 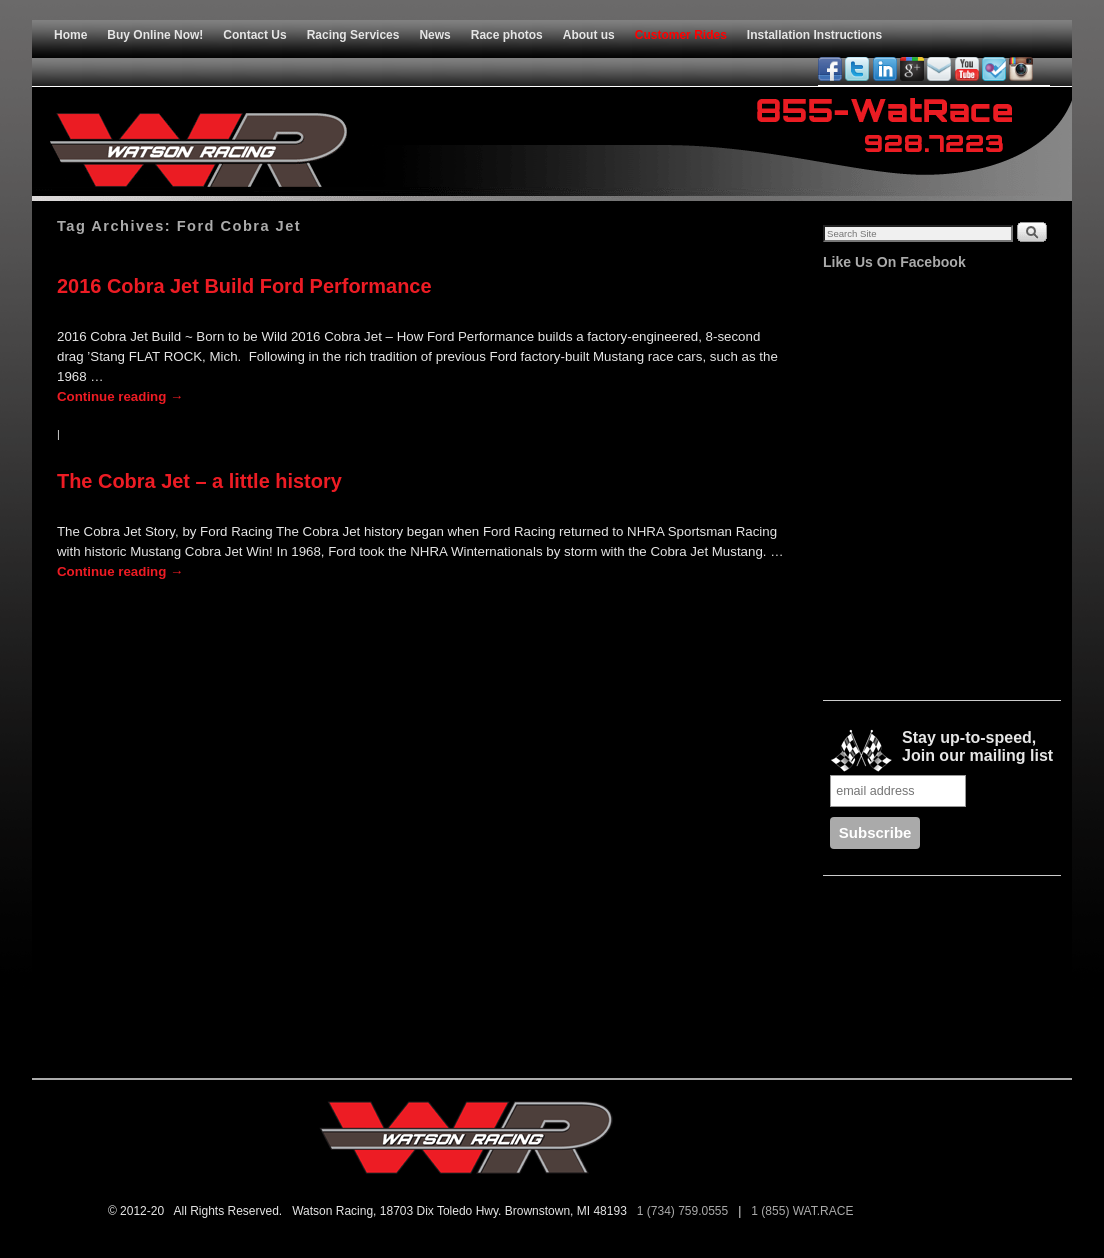 What do you see at coordinates (120, 396) in the screenshot?
I see `Continue reading` at bounding box center [120, 396].